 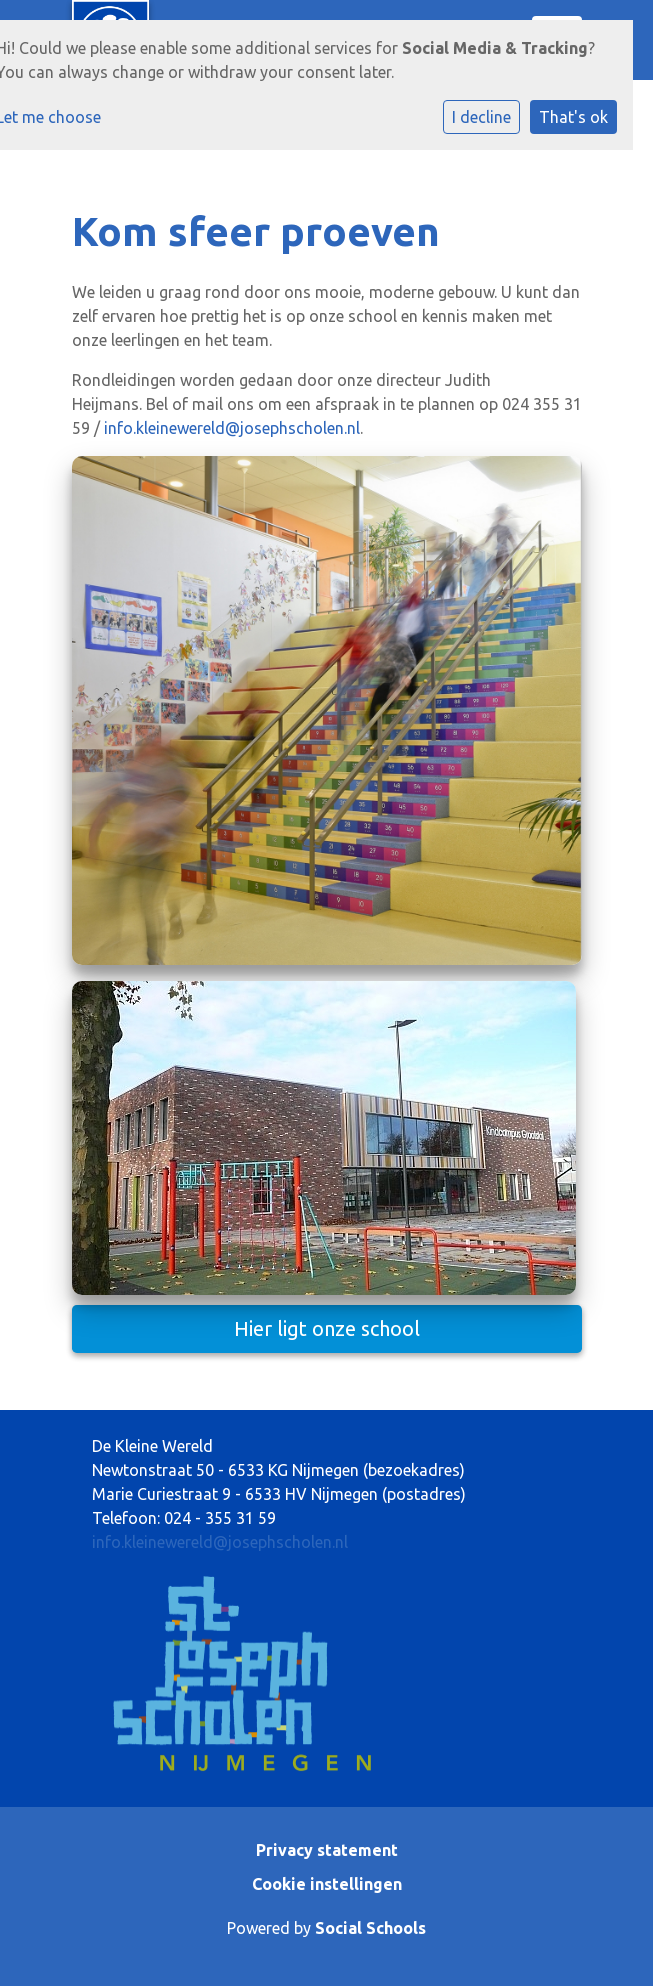 I want to click on Social Schools, so click(x=370, y=1928).